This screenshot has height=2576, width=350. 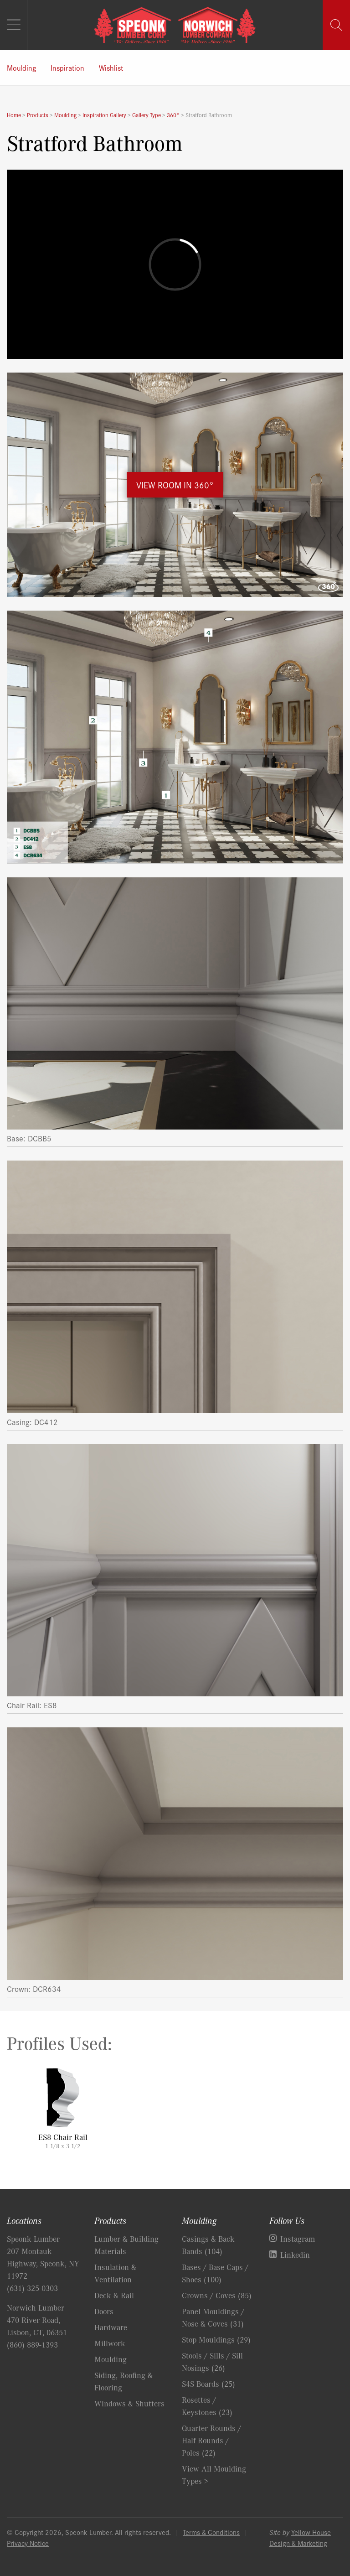 What do you see at coordinates (295, 2254) in the screenshot?
I see `Linkedin` at bounding box center [295, 2254].